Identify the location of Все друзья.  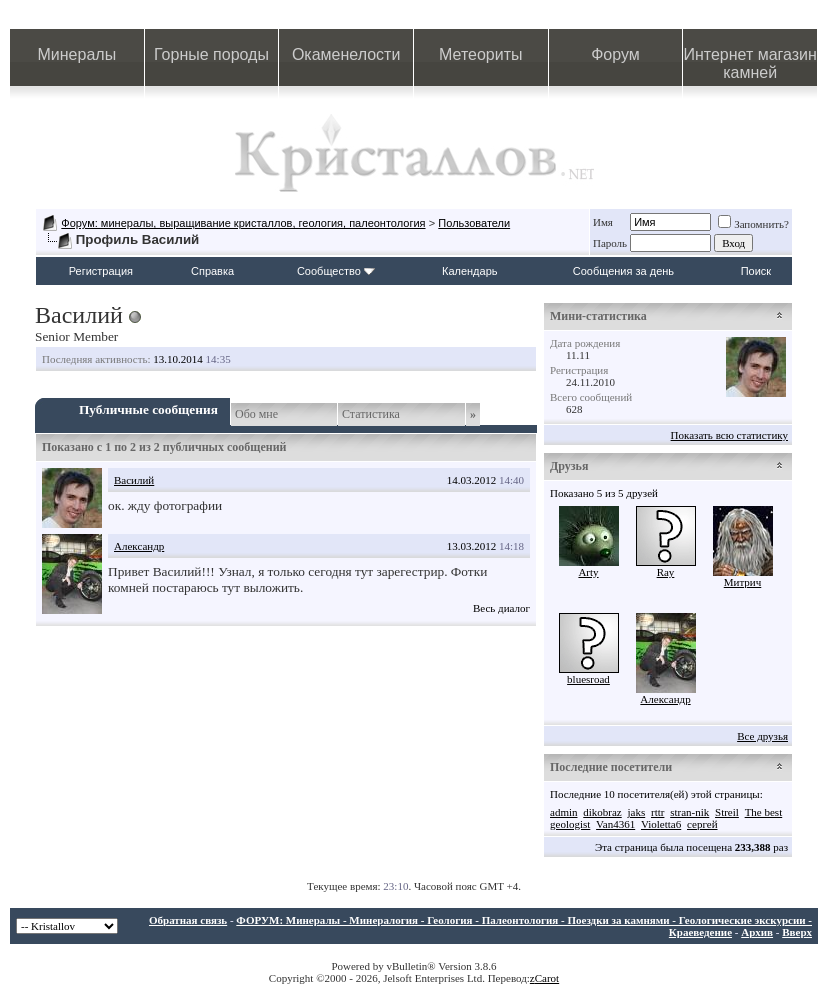
(762, 736).